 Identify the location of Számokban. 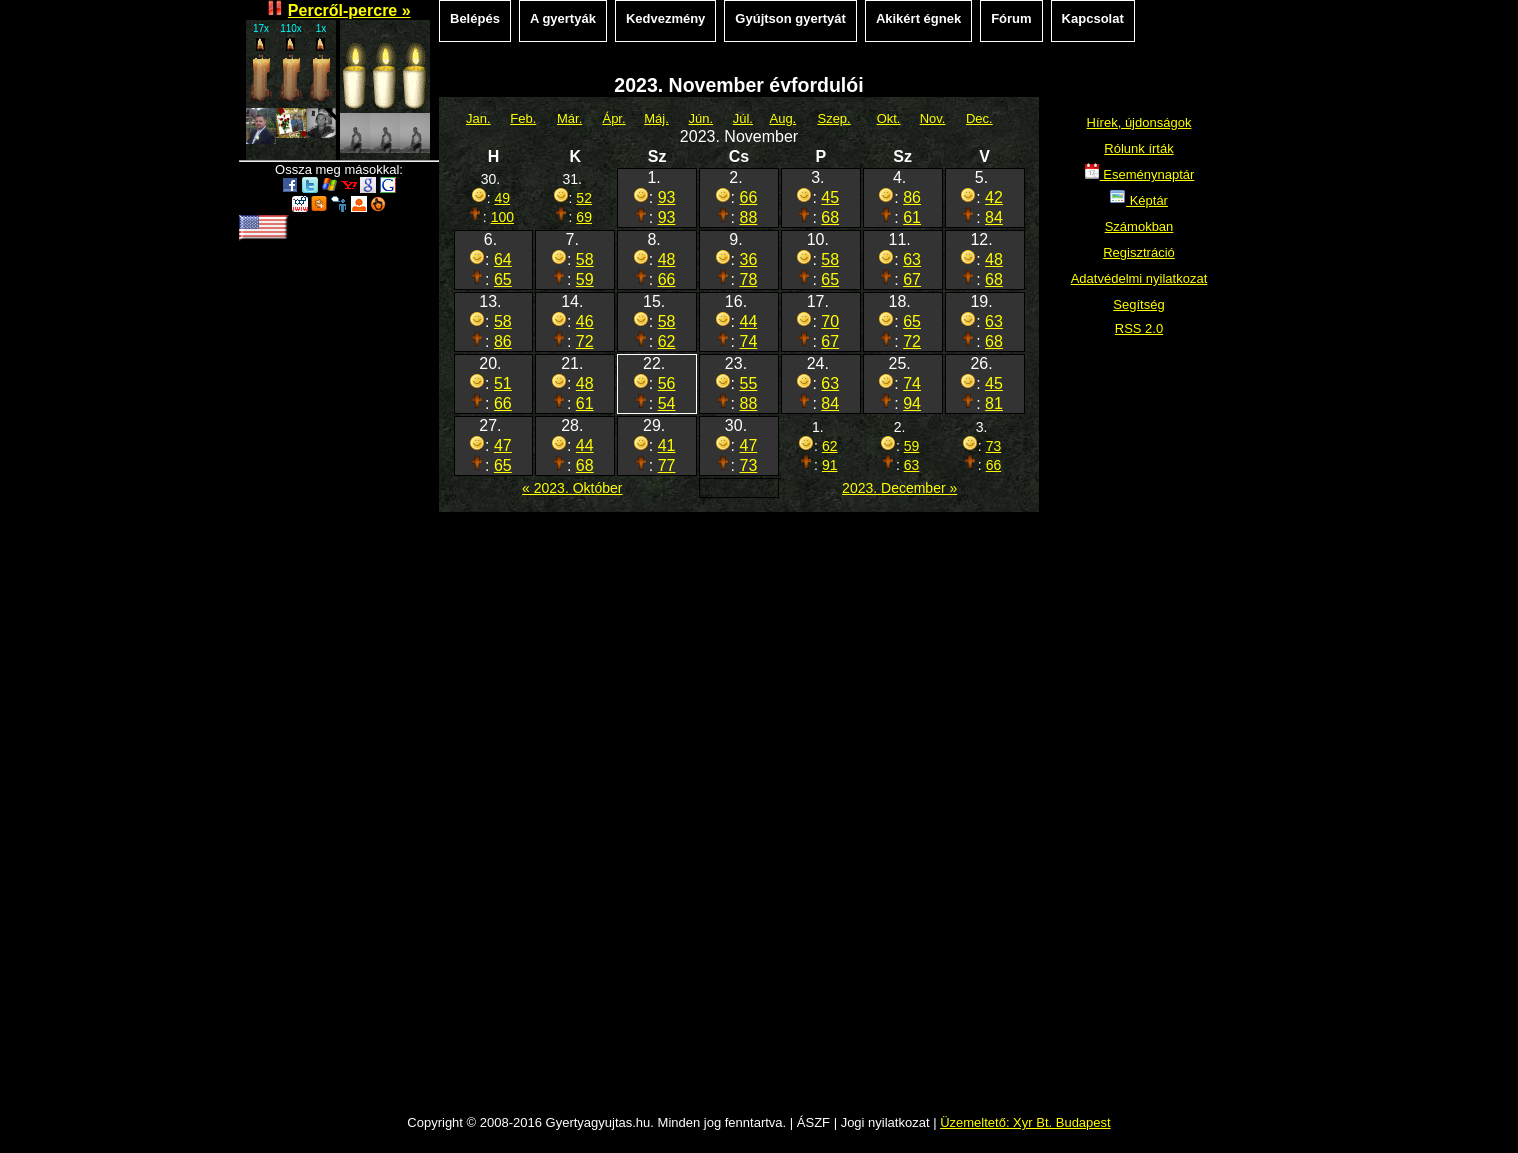
(1139, 226).